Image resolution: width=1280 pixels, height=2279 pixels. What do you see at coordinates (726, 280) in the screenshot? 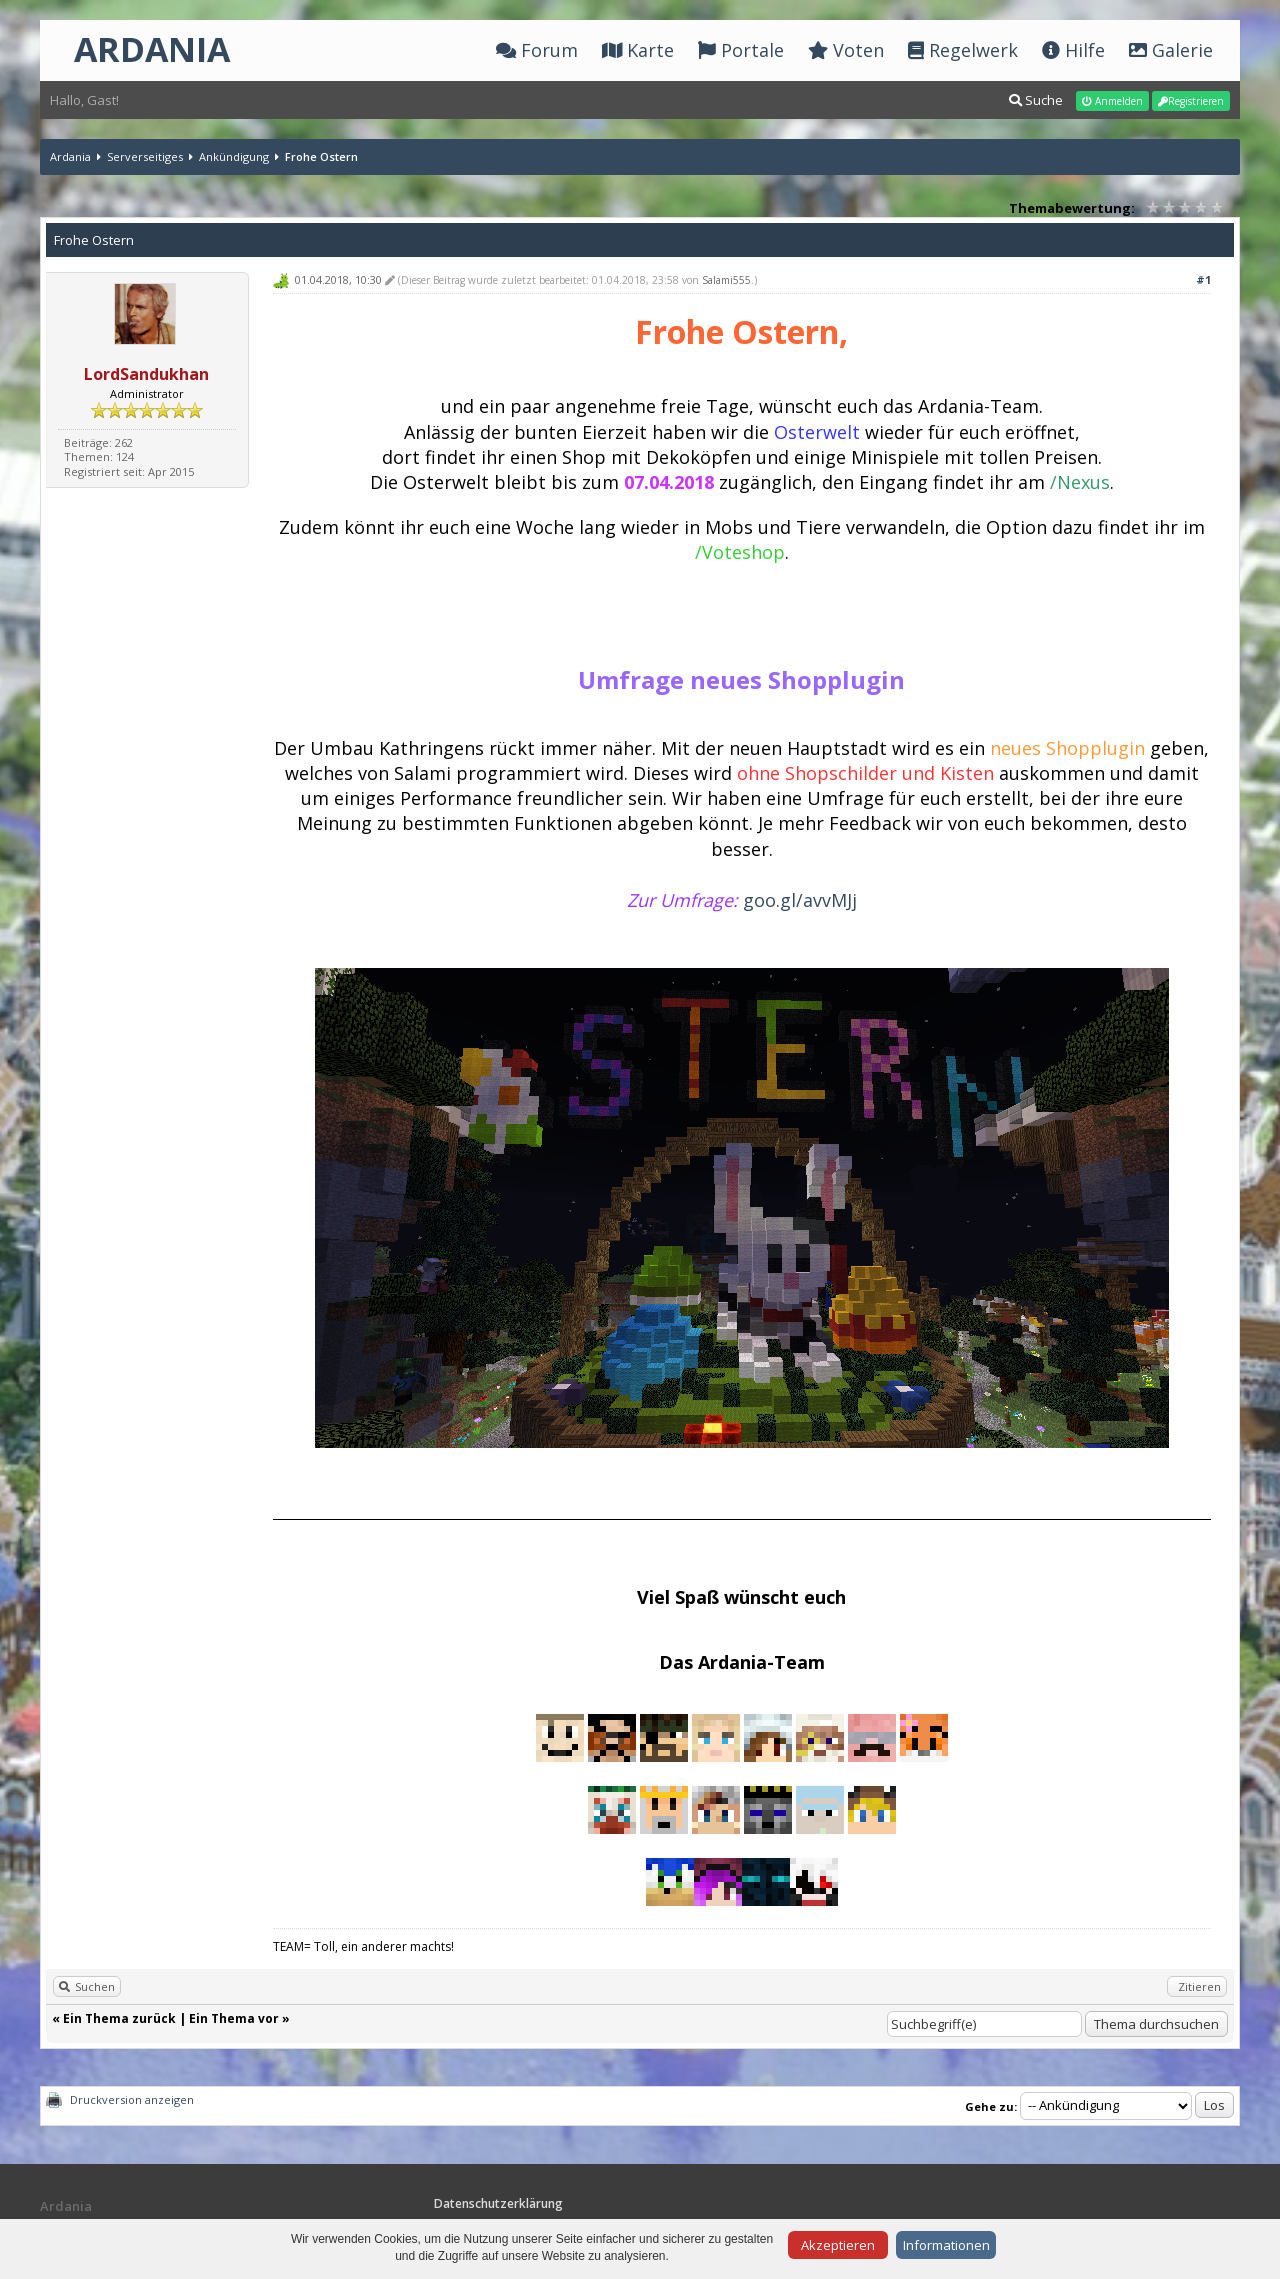
I see `Salami555` at bounding box center [726, 280].